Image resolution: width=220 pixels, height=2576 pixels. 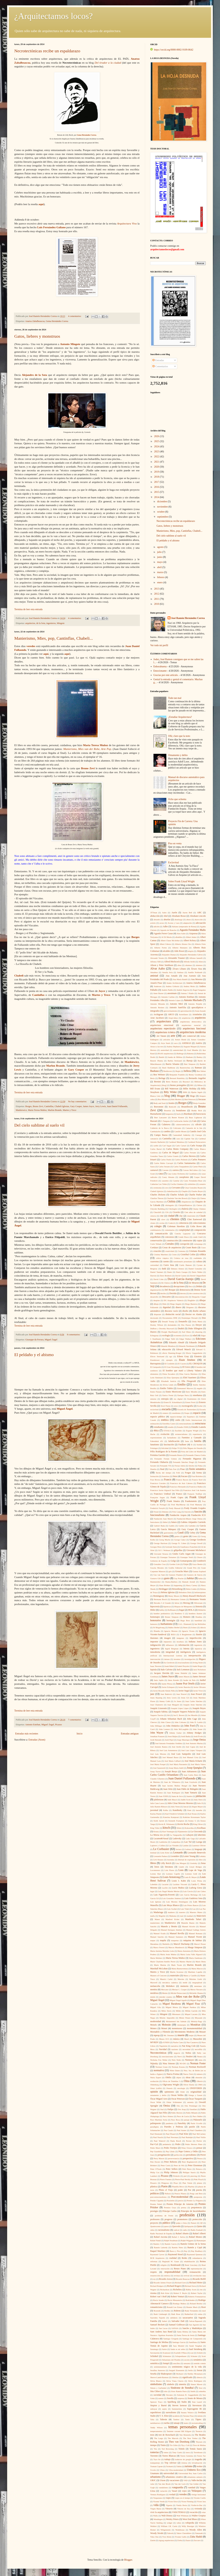 What do you see at coordinates (196, 1930) in the screenshot?
I see `Manuel Gallego Jorreto` at bounding box center [196, 1930].